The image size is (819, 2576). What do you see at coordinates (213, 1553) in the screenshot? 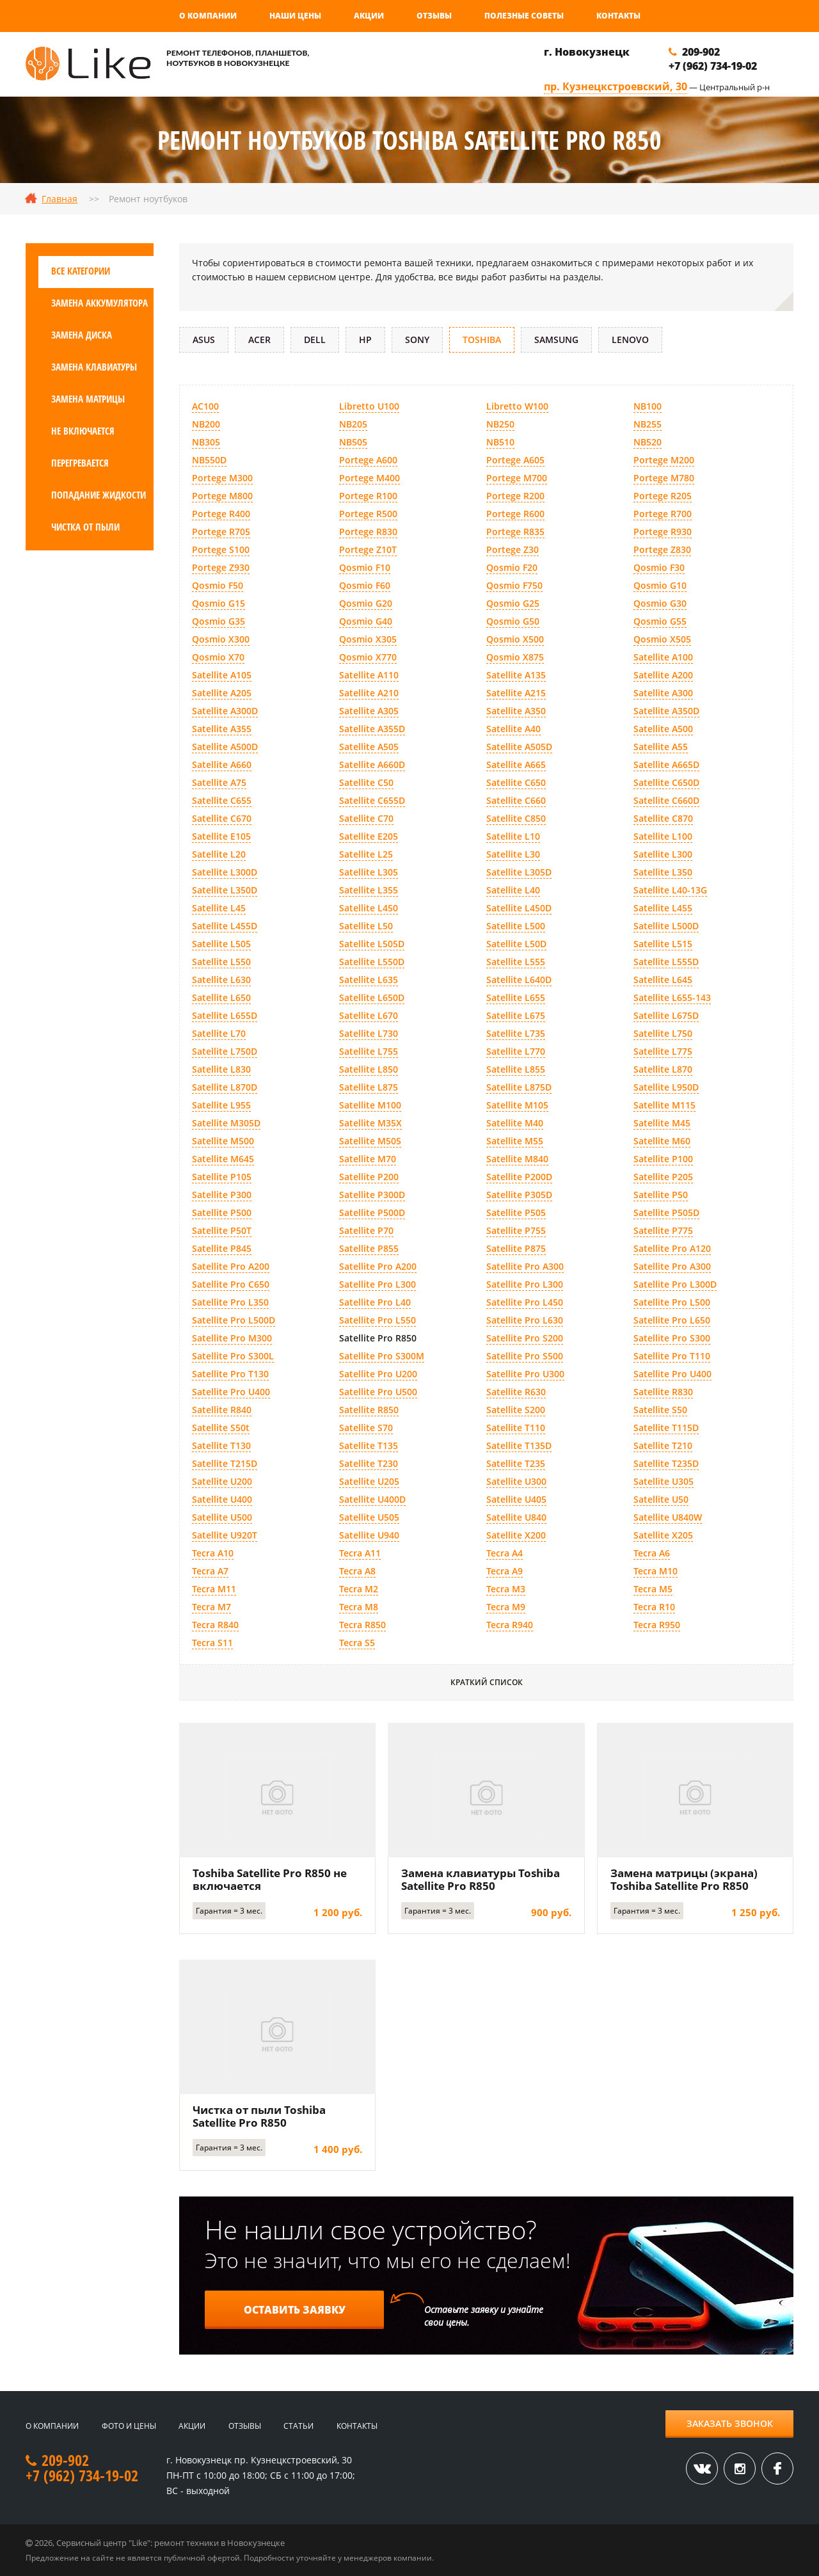
I see `Tecra A10` at bounding box center [213, 1553].